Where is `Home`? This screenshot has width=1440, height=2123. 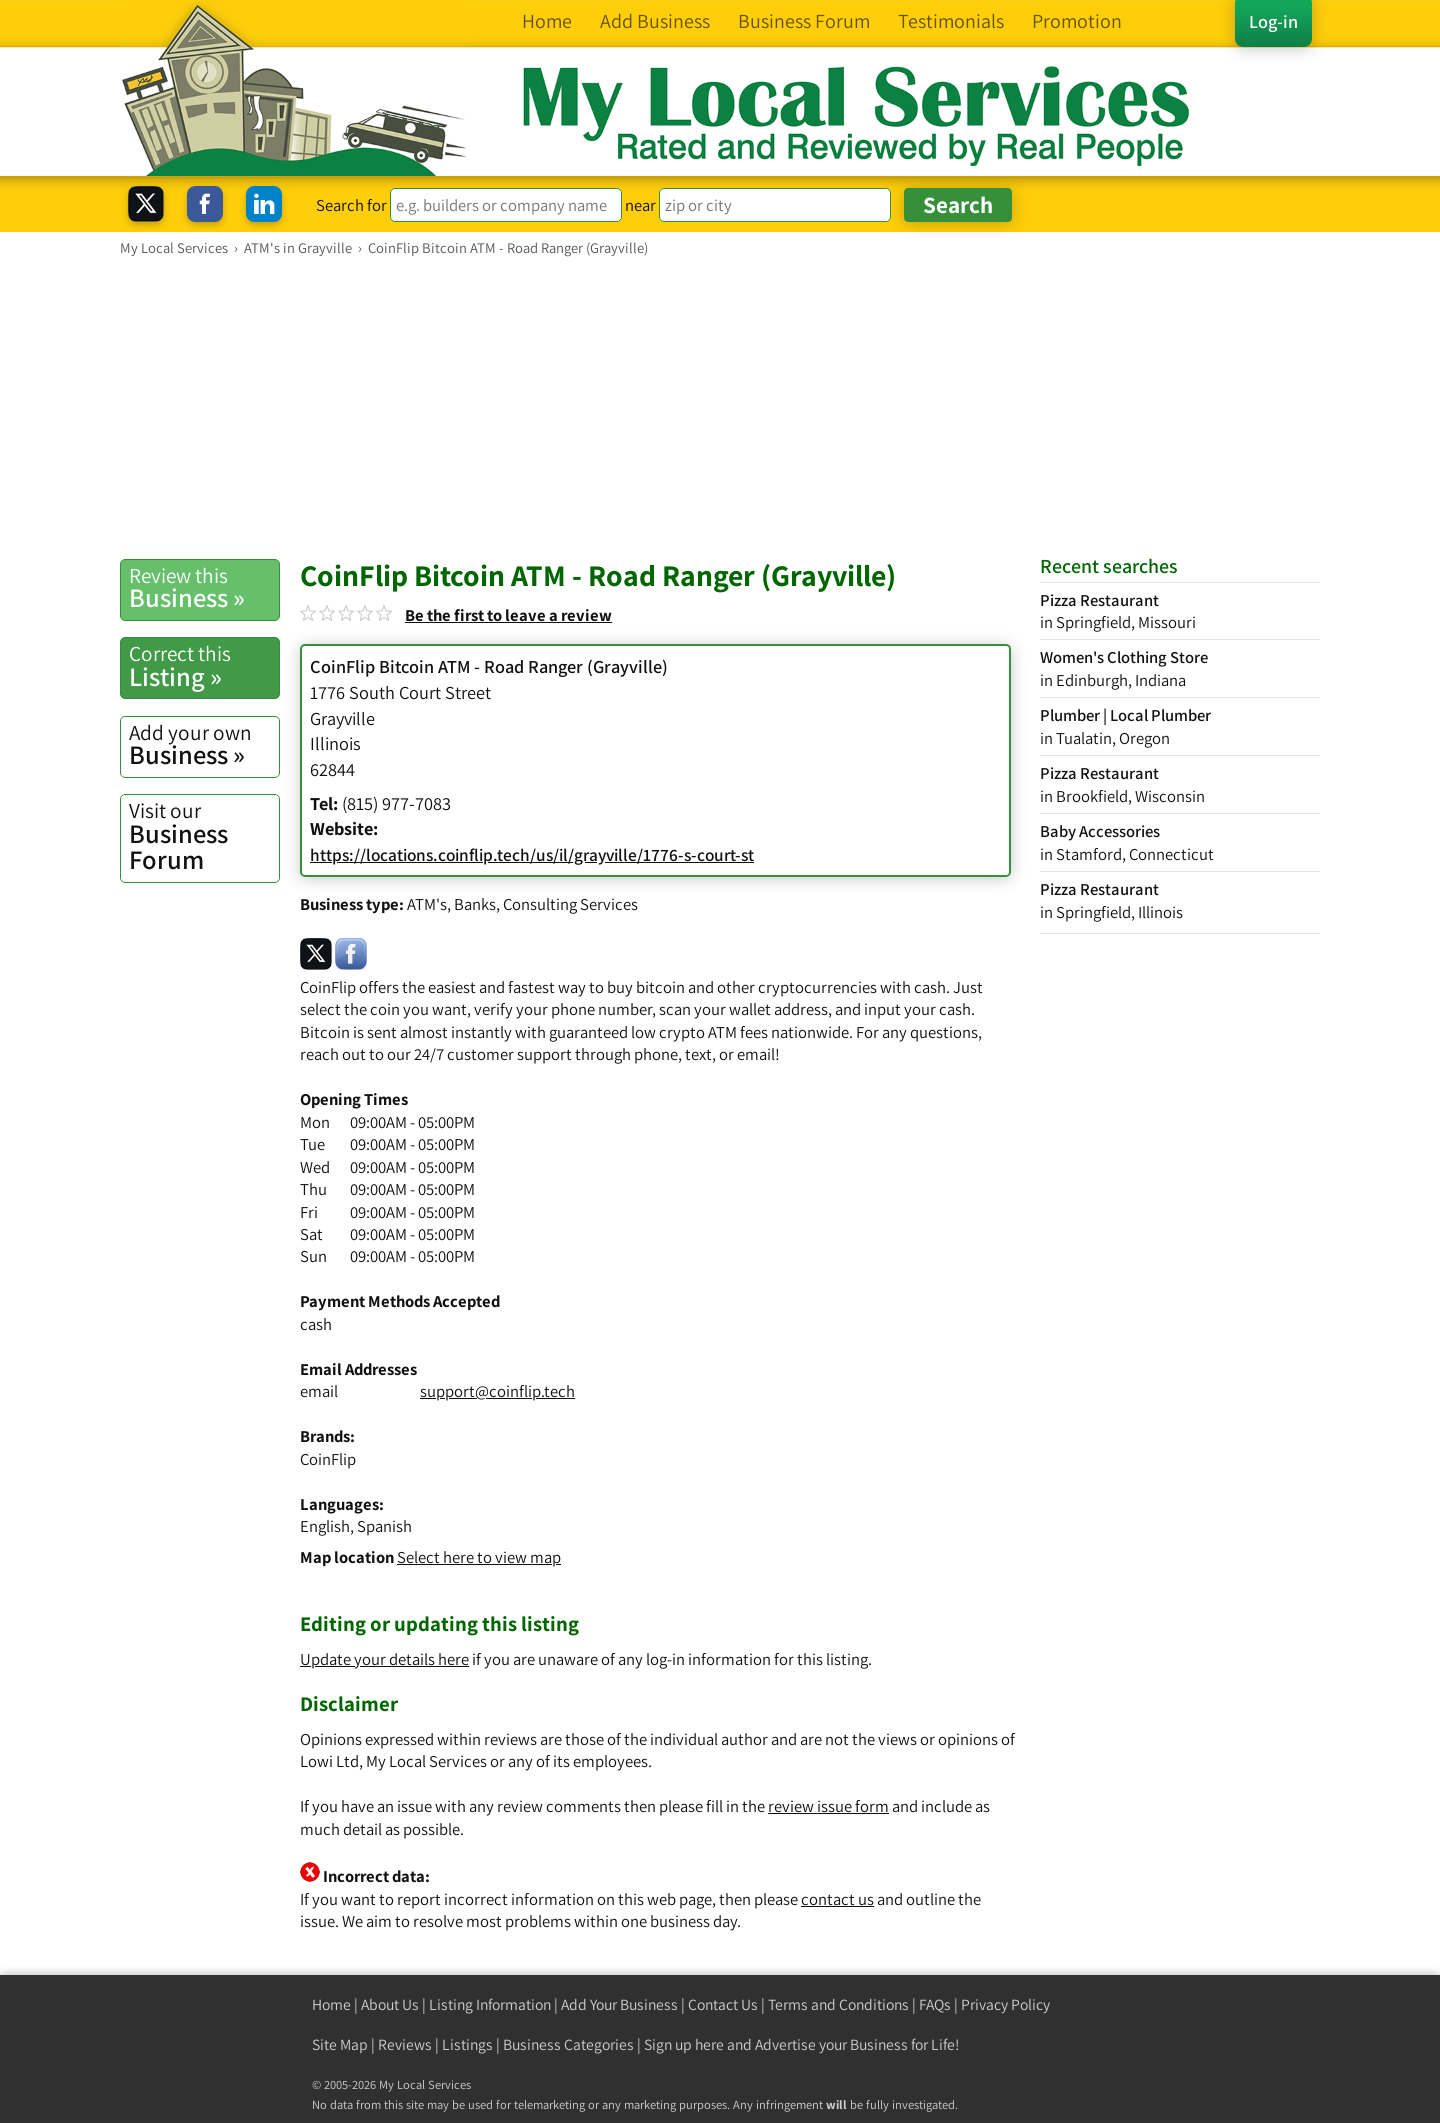 Home is located at coordinates (331, 2004).